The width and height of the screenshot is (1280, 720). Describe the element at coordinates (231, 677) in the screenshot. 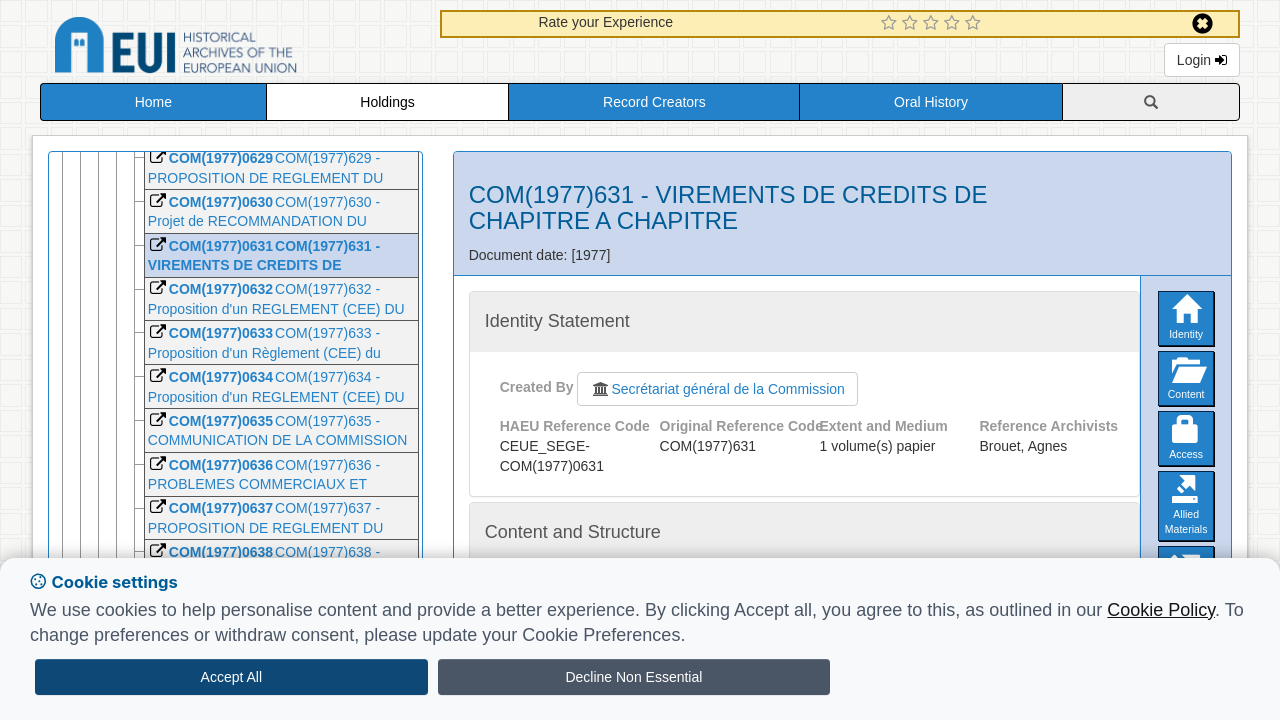

I see `Accept All` at that location.